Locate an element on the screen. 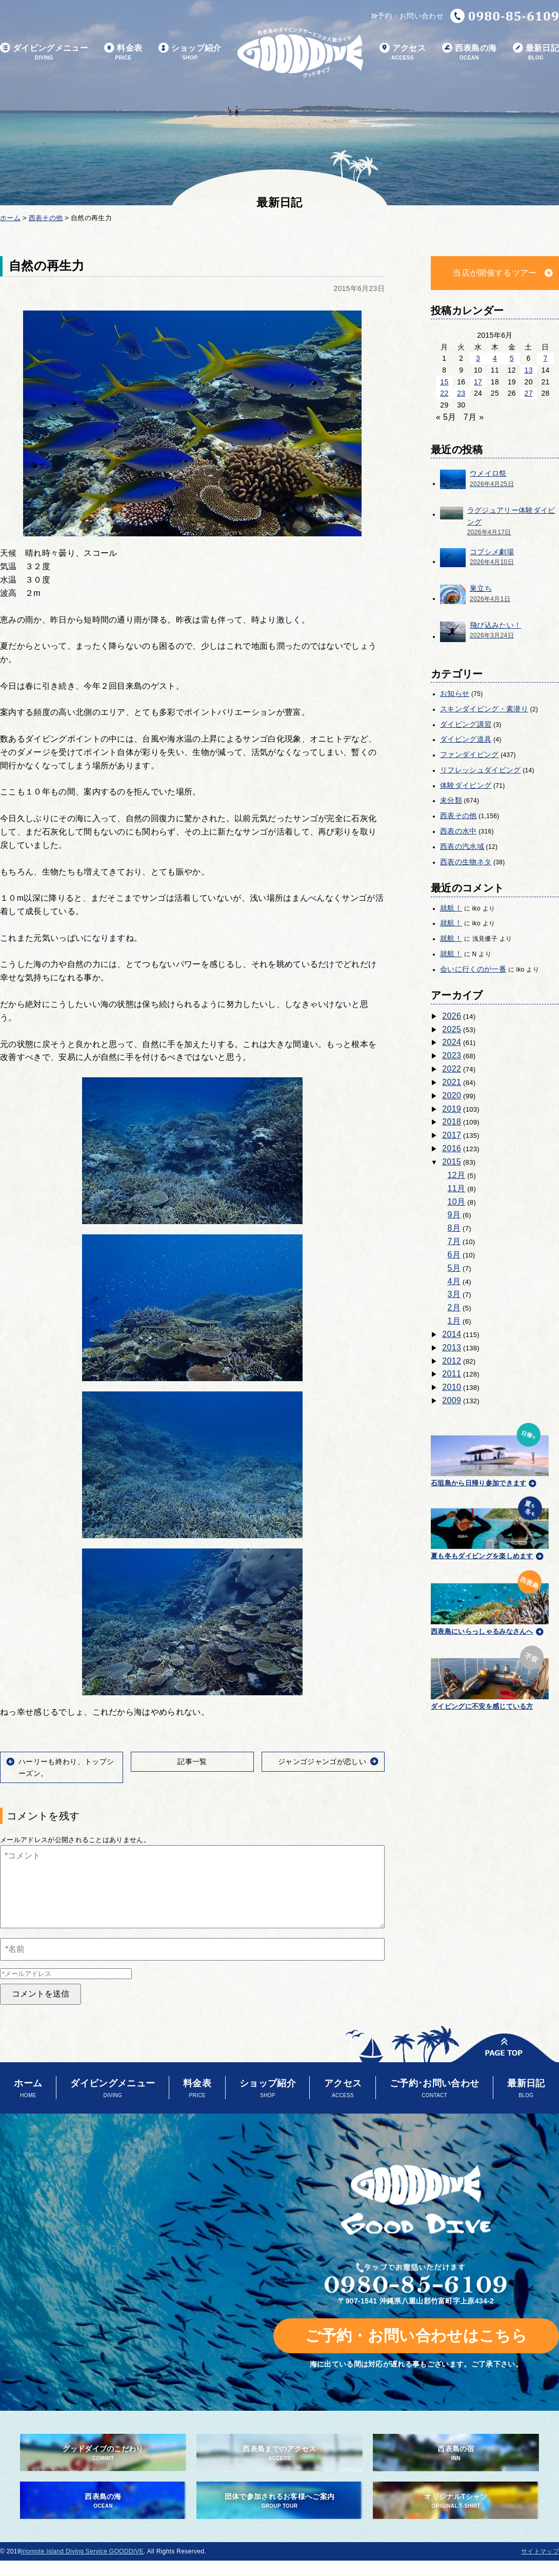 The image size is (559, 2576). 西表の生物ネタ is located at coordinates (465, 862).